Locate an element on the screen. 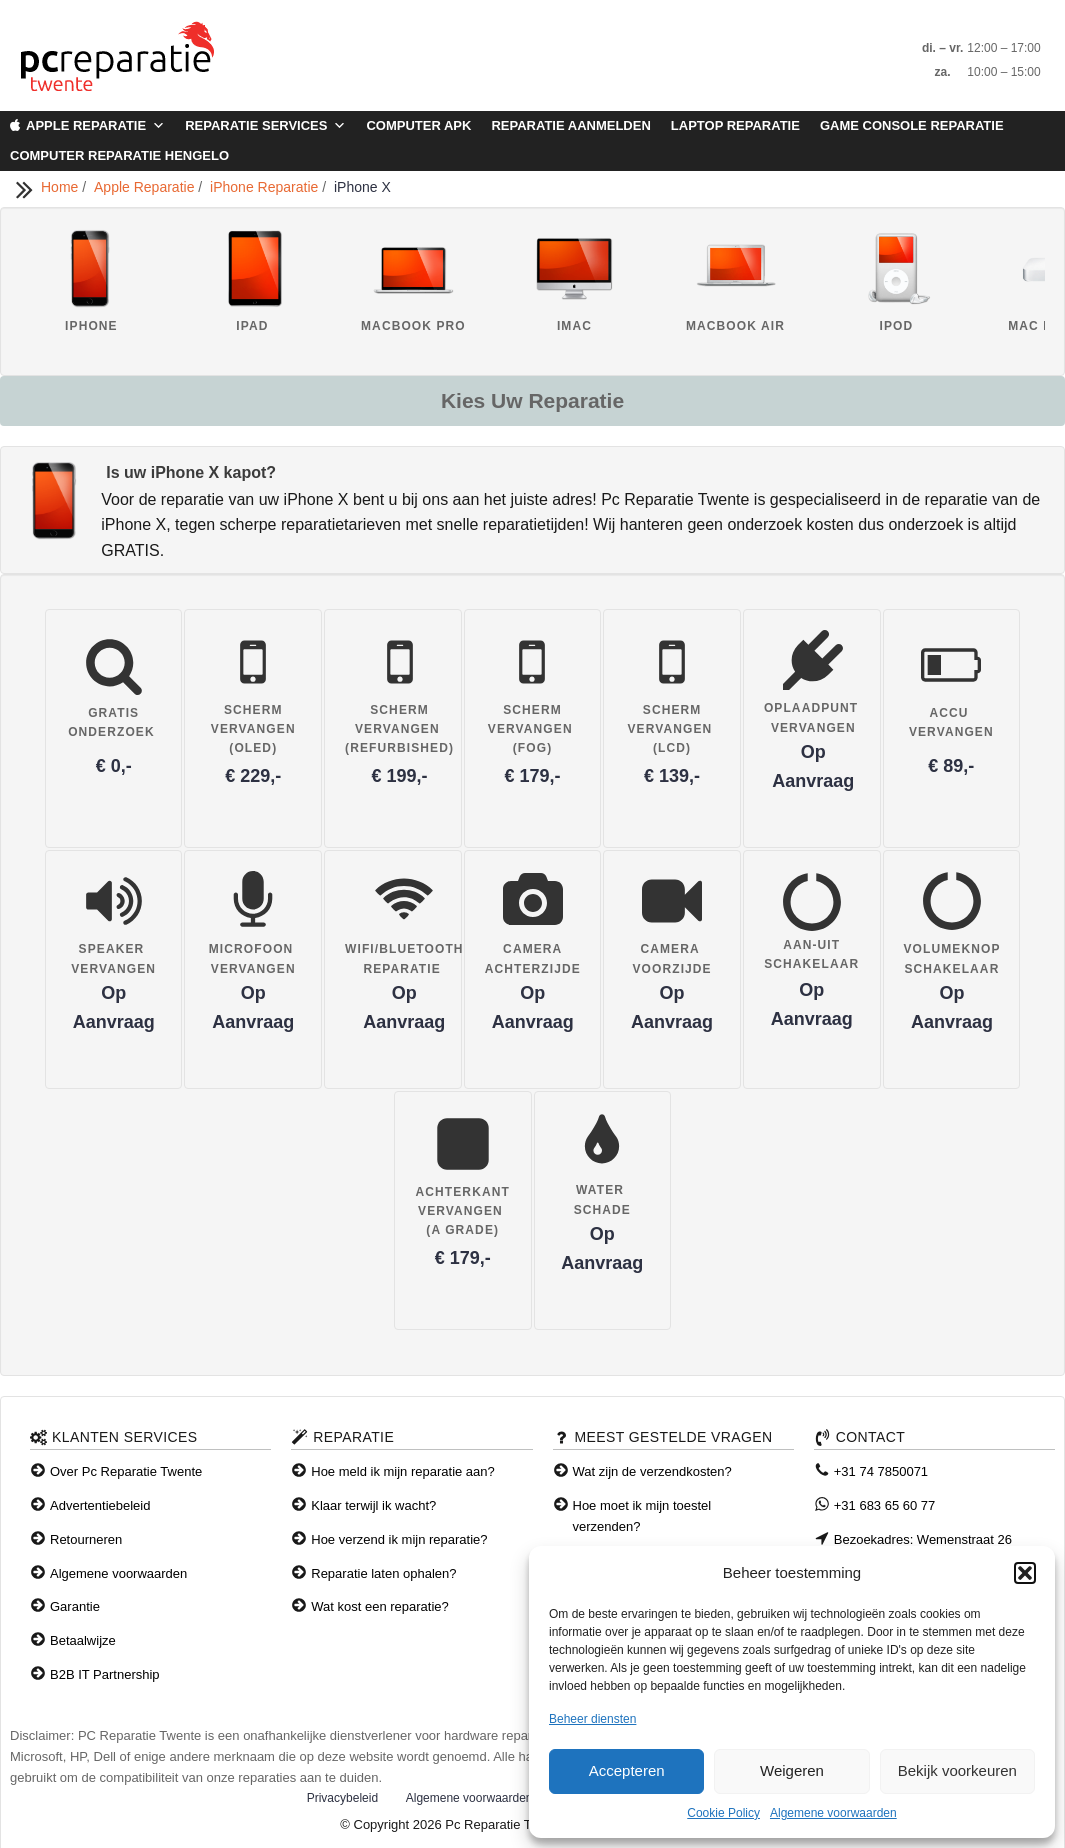 Image resolution: width=1065 pixels, height=1848 pixels. Hoe moet ik mijn toestel verzenden? is located at coordinates (642, 1516).